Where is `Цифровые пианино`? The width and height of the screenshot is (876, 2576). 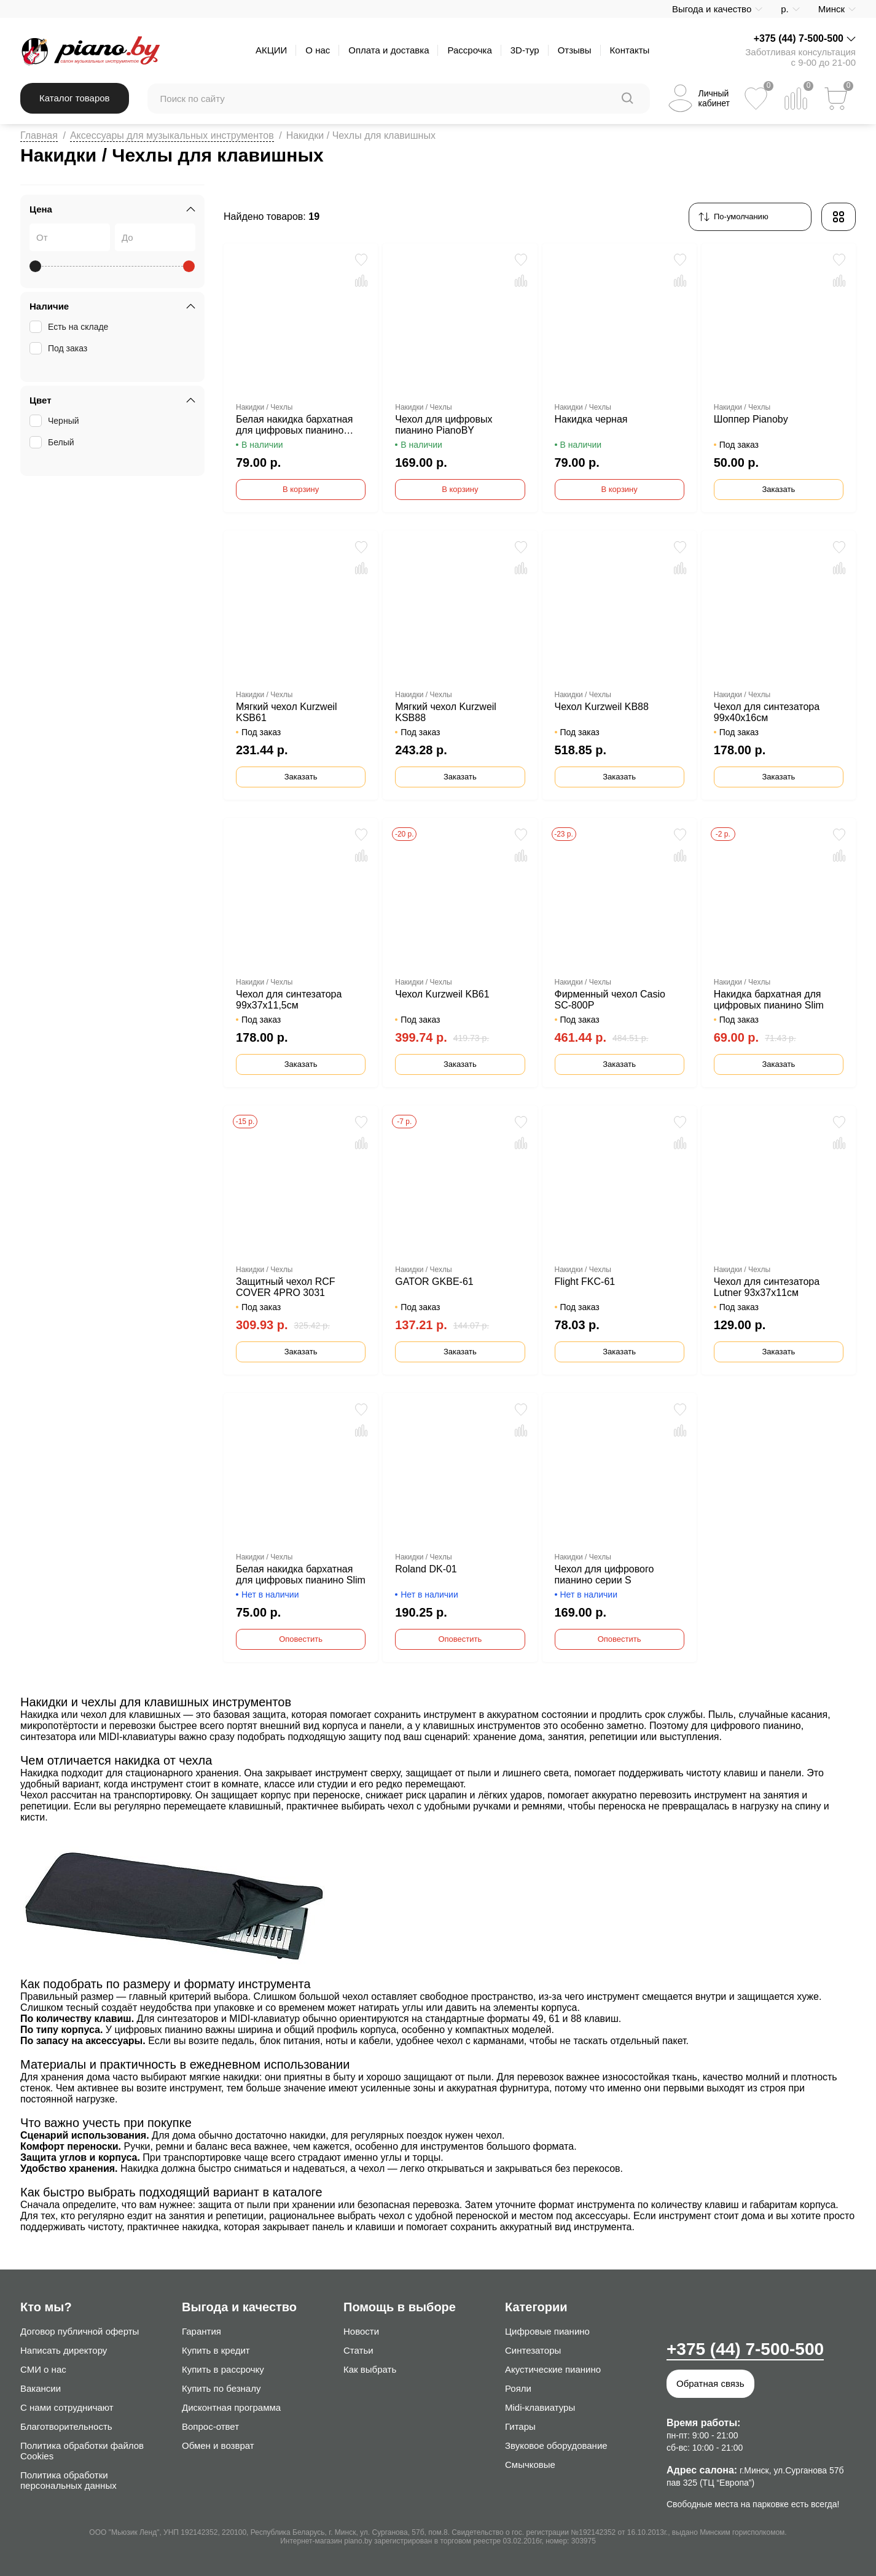
Цифровые пианино is located at coordinates (547, 2331).